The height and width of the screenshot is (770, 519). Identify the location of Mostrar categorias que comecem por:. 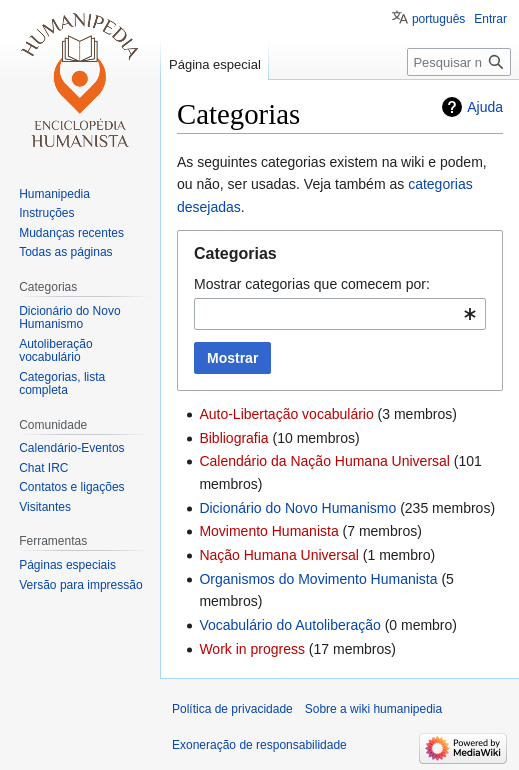
(312, 284).